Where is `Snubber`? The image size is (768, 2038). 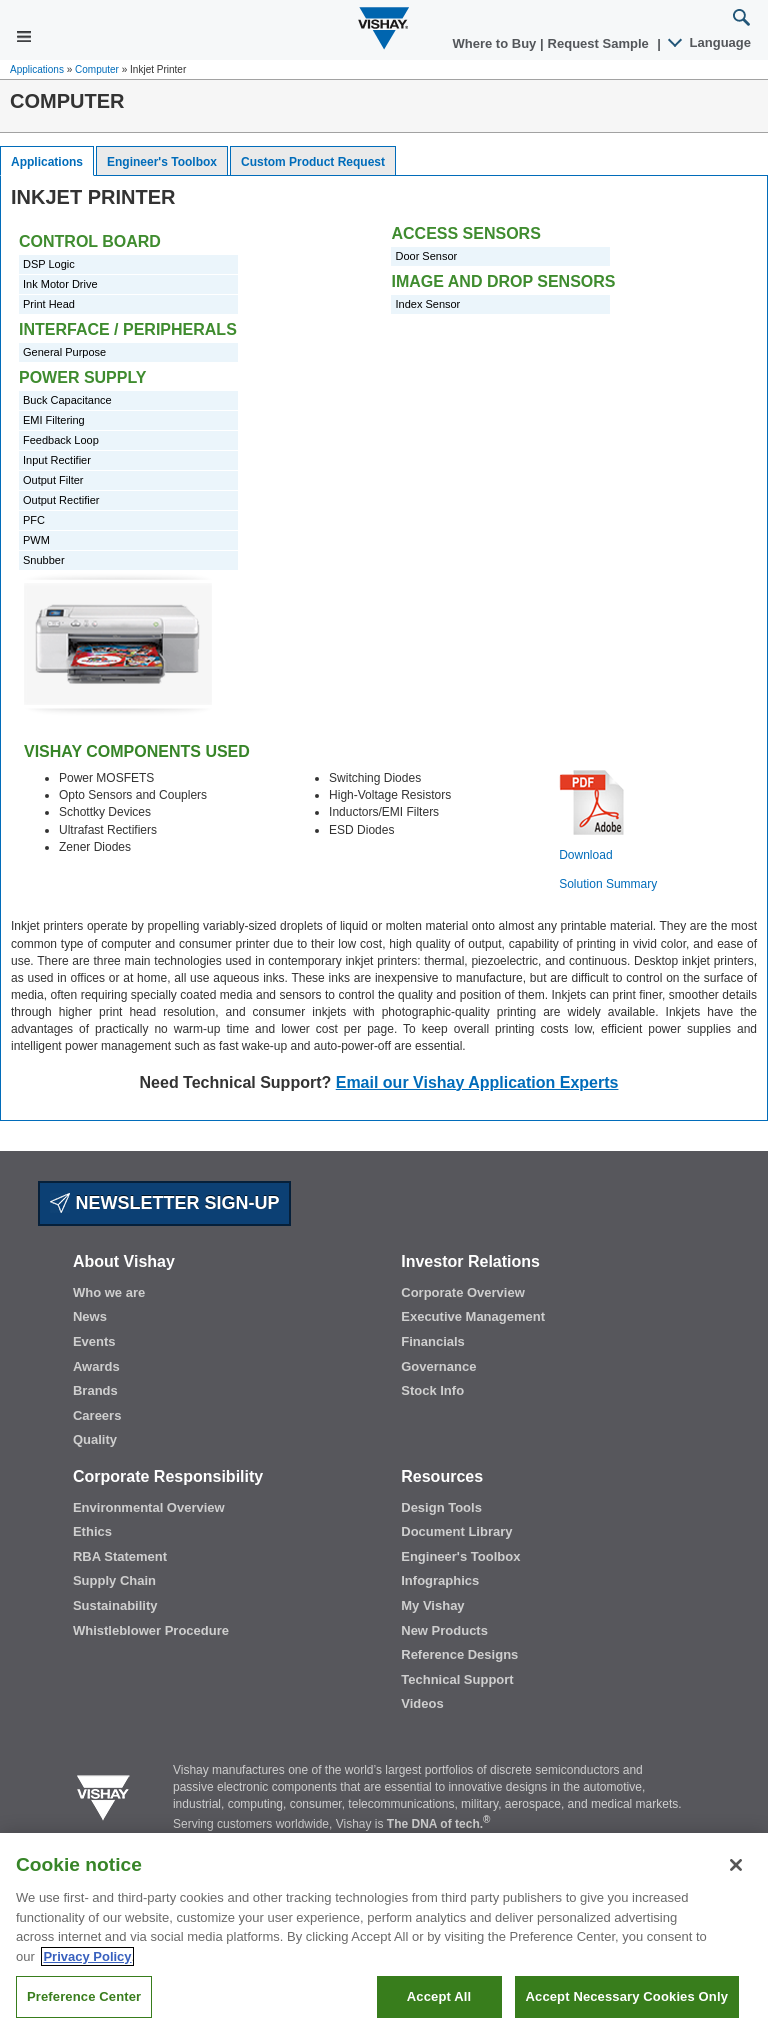 Snubber is located at coordinates (44, 560).